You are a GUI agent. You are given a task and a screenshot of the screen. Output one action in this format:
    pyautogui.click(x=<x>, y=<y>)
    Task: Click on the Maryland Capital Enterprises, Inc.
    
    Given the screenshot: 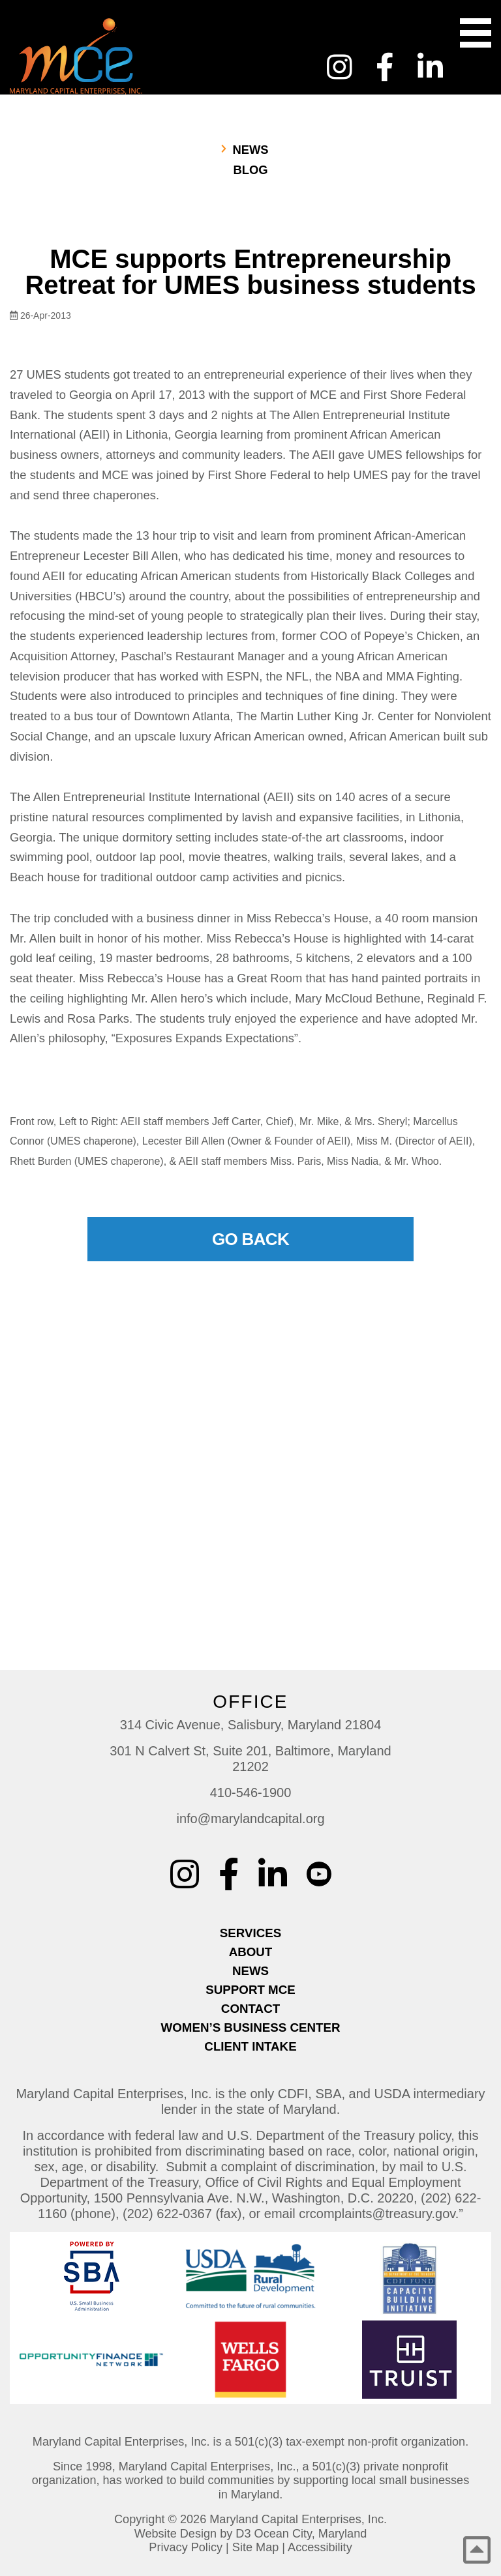 What is the action you would take?
    pyautogui.click(x=298, y=2519)
    